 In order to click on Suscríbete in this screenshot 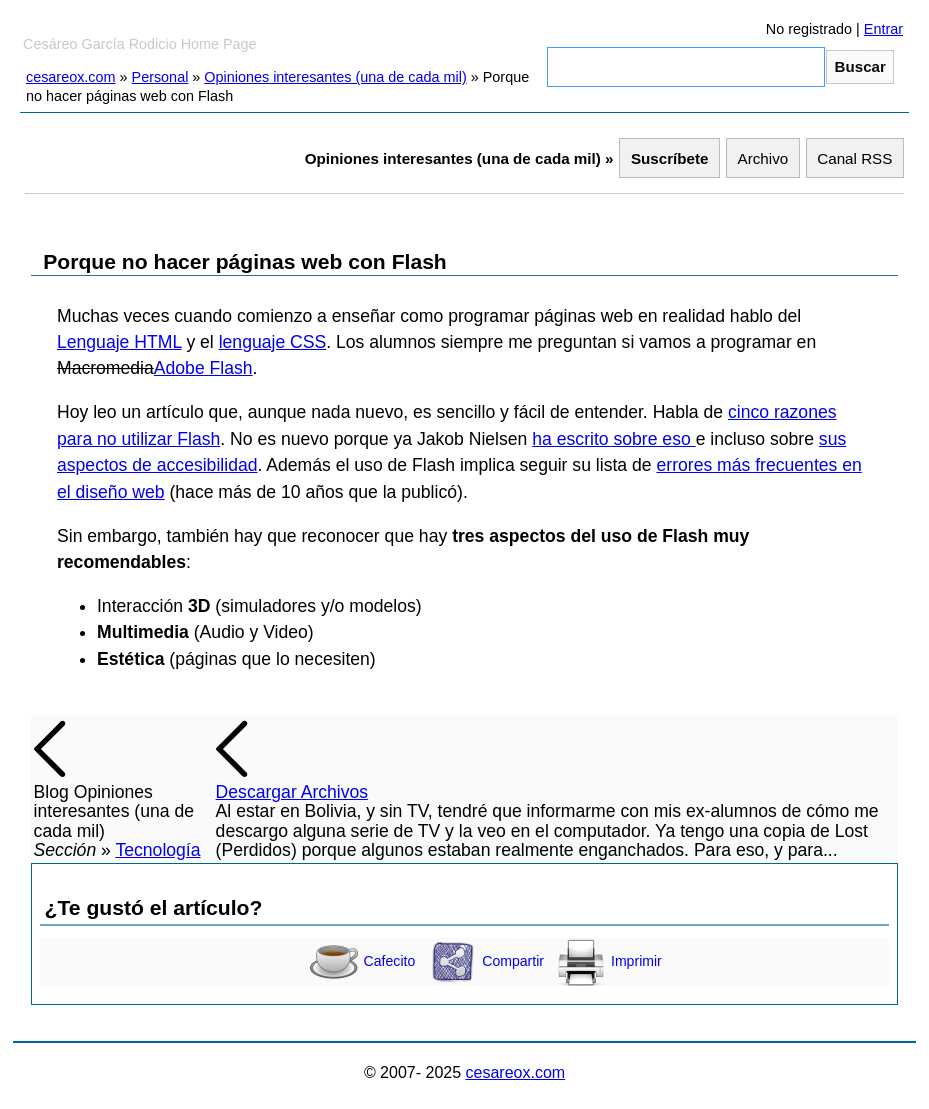, I will do `click(670, 158)`.